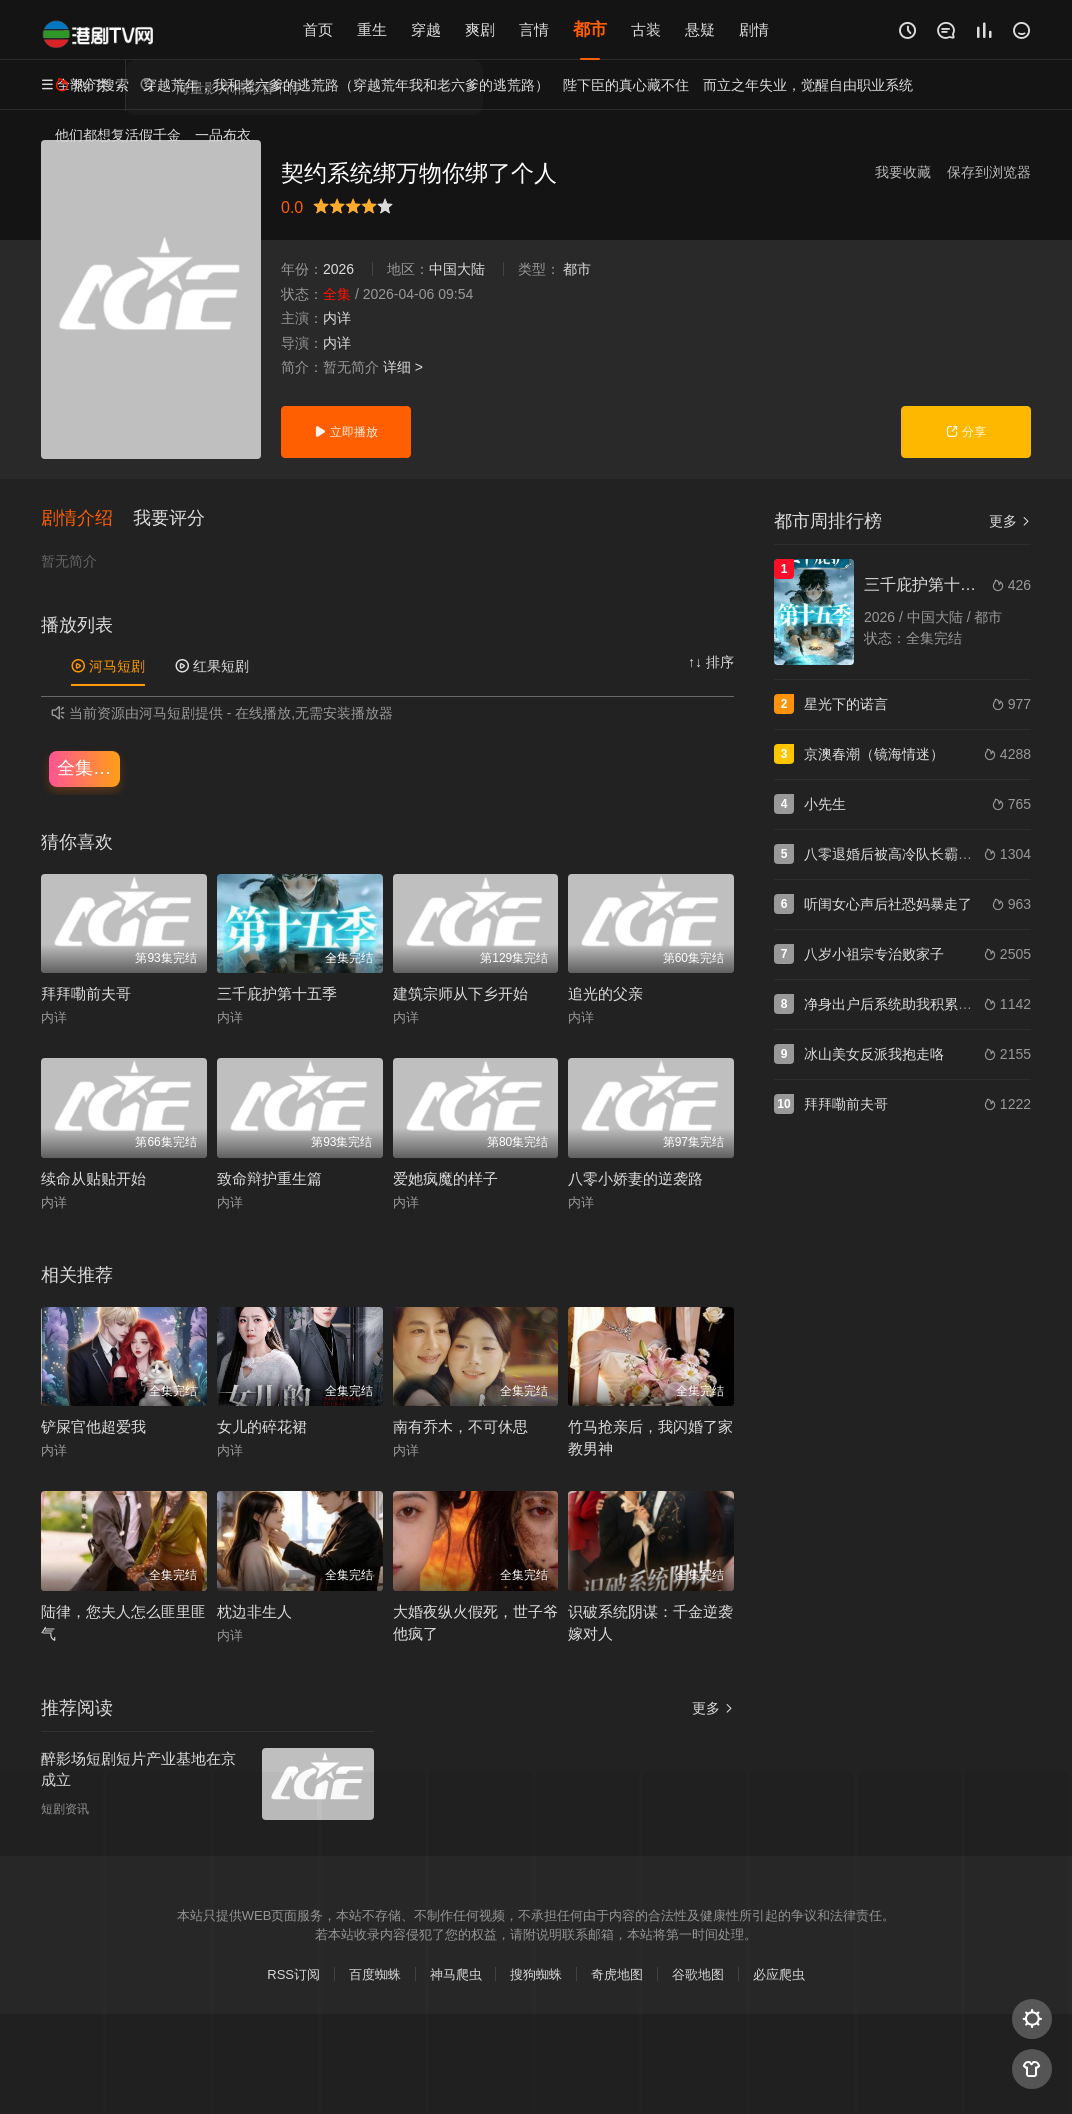 This screenshot has width=1072, height=2114. What do you see at coordinates (903, 172) in the screenshot?
I see `我要收藏` at bounding box center [903, 172].